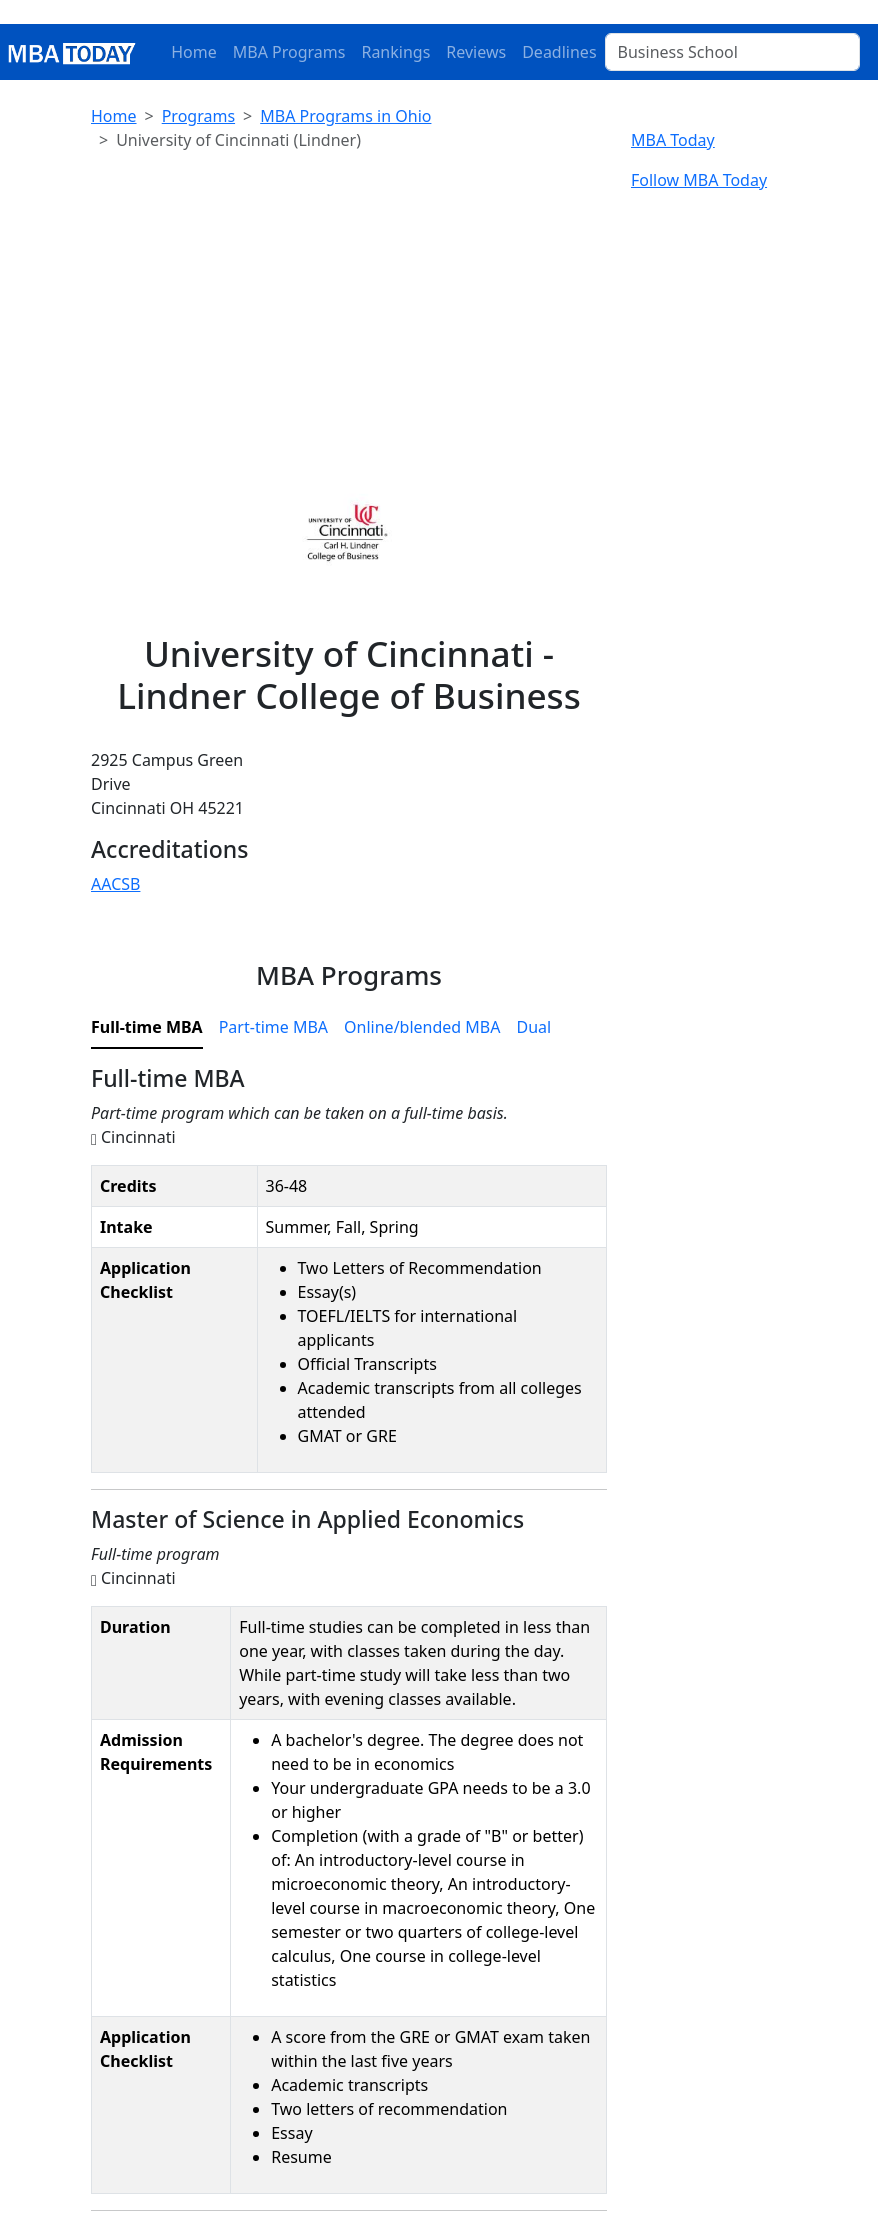 The width and height of the screenshot is (878, 2226). What do you see at coordinates (422, 1027) in the screenshot?
I see `Online/blended MBA [tab]` at bounding box center [422, 1027].